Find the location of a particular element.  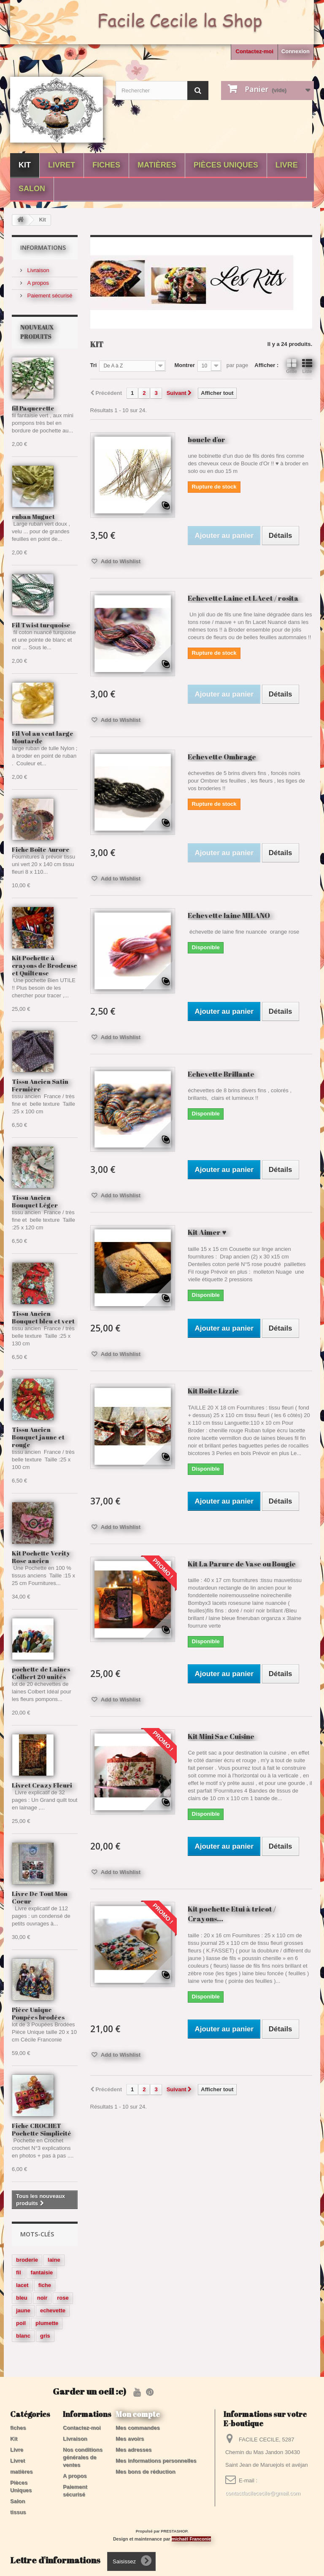

Echevette laine MILANO is located at coordinates (229, 915).